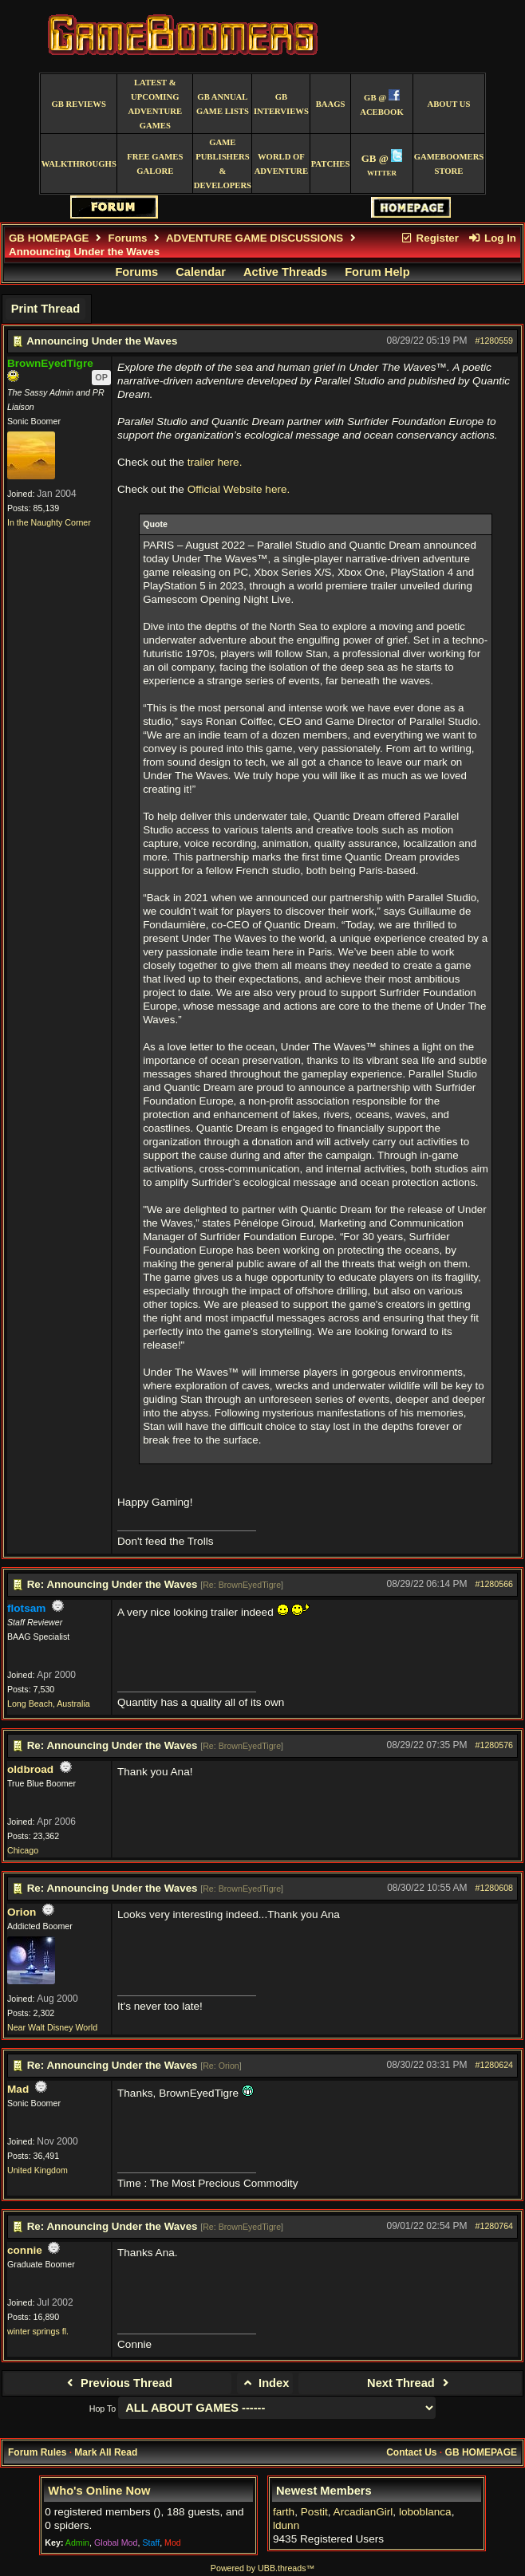 This screenshot has height=2576, width=525. Describe the element at coordinates (425, 2512) in the screenshot. I see `loboblanca` at that location.